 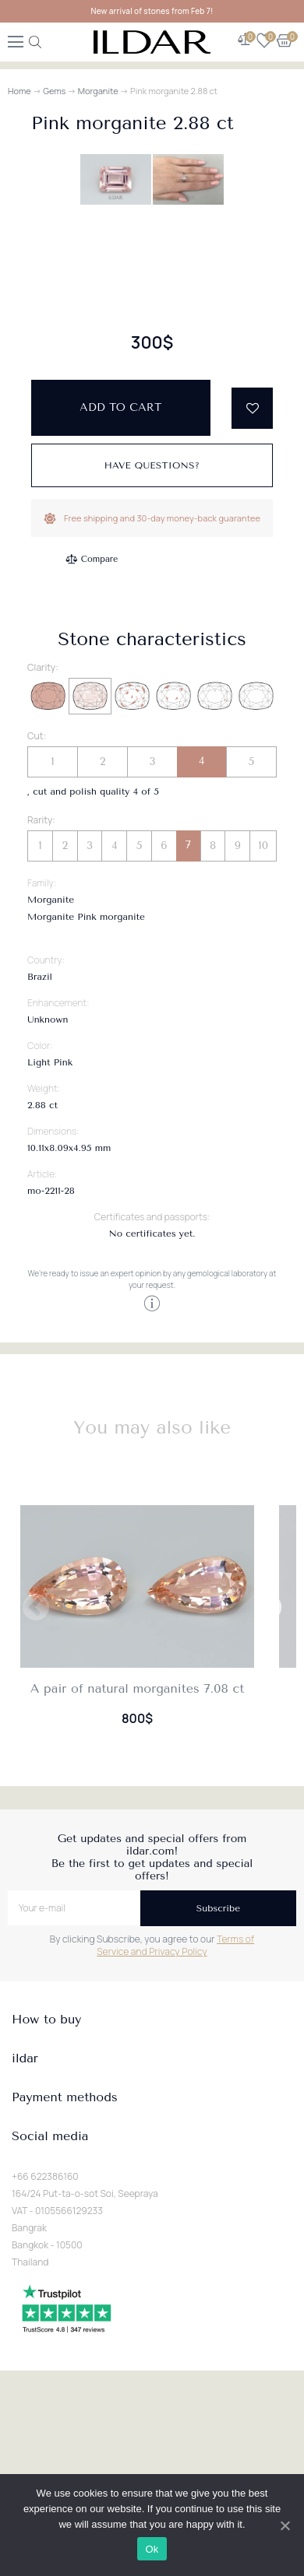 What do you see at coordinates (284, 2525) in the screenshot?
I see `[Ok]` at bounding box center [284, 2525].